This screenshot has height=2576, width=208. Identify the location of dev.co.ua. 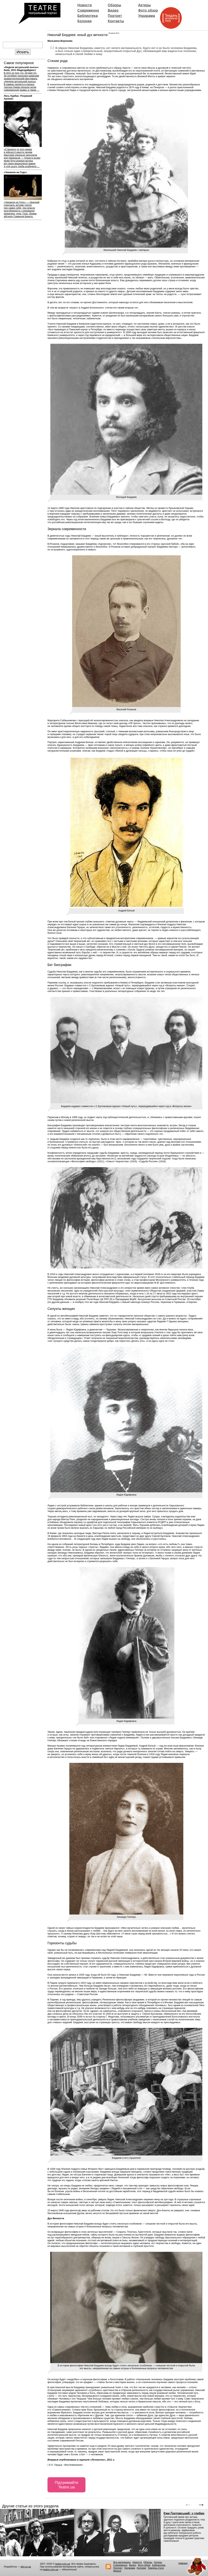
(26, 2566).